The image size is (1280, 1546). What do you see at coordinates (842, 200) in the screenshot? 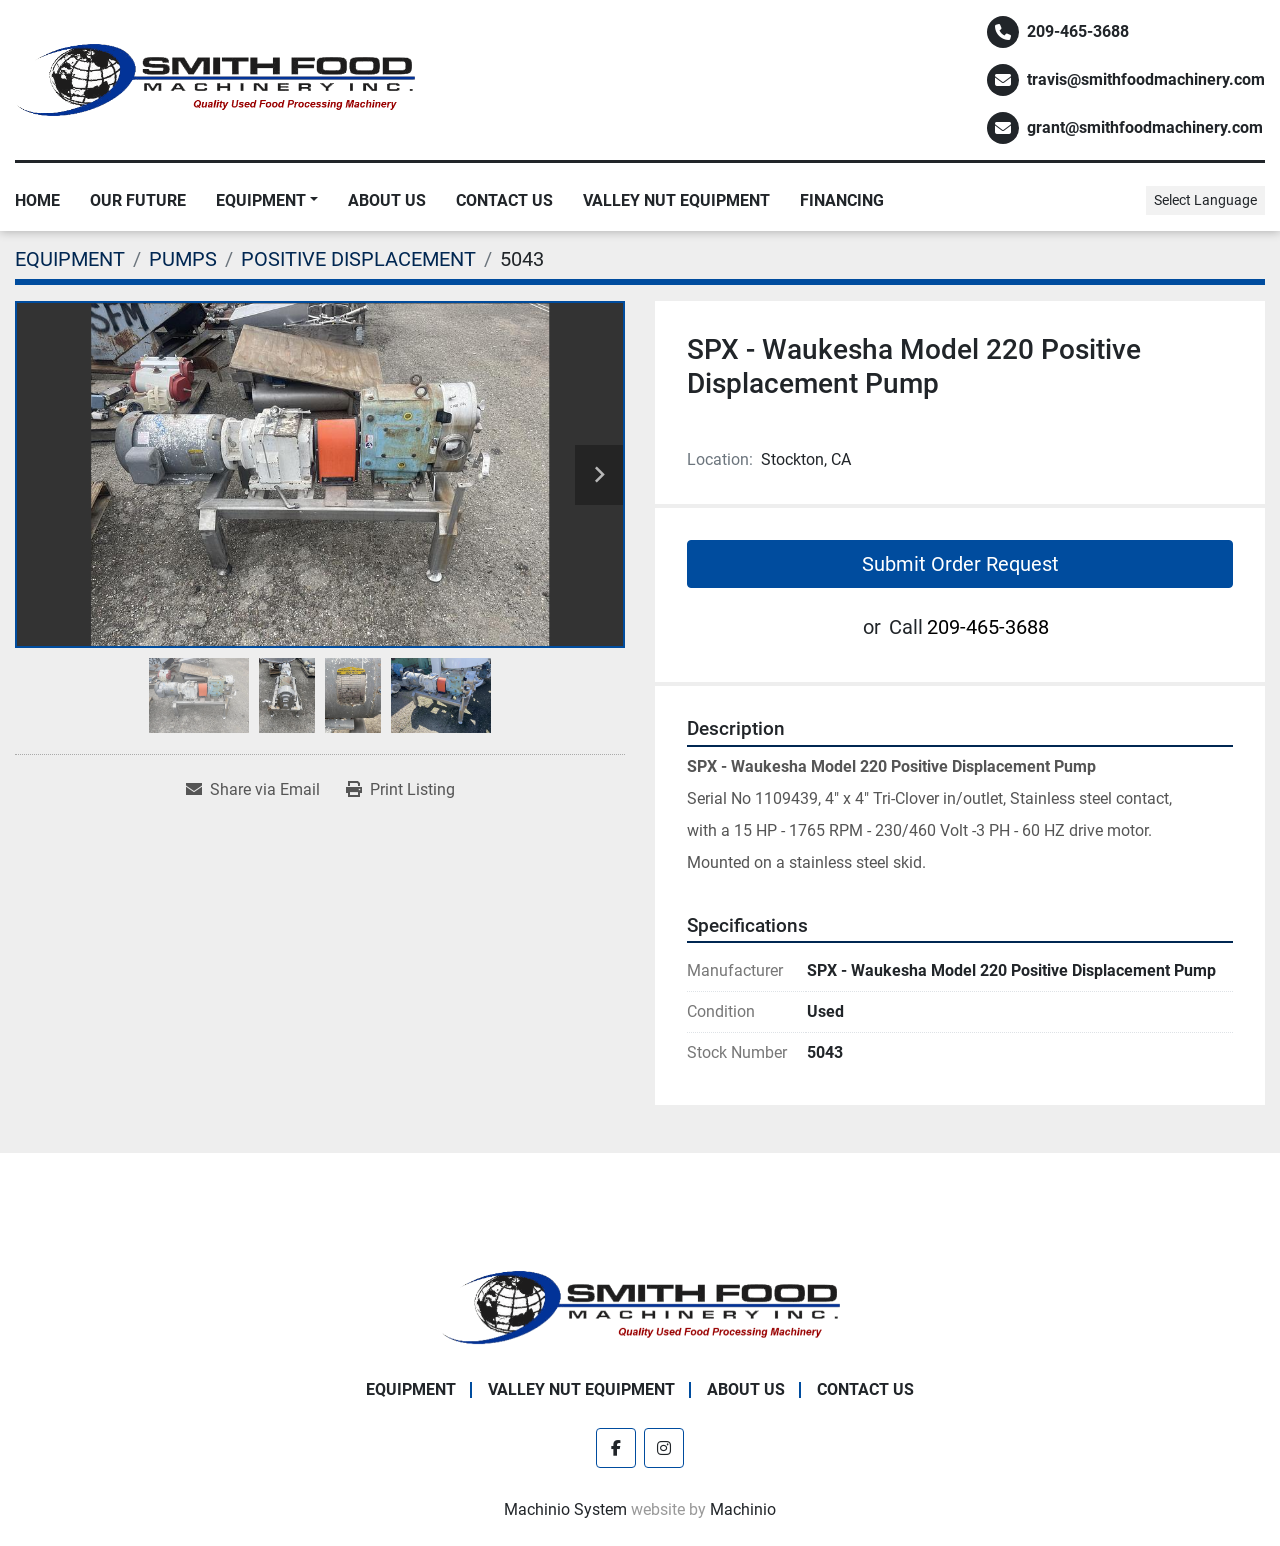
I see `Financing` at bounding box center [842, 200].